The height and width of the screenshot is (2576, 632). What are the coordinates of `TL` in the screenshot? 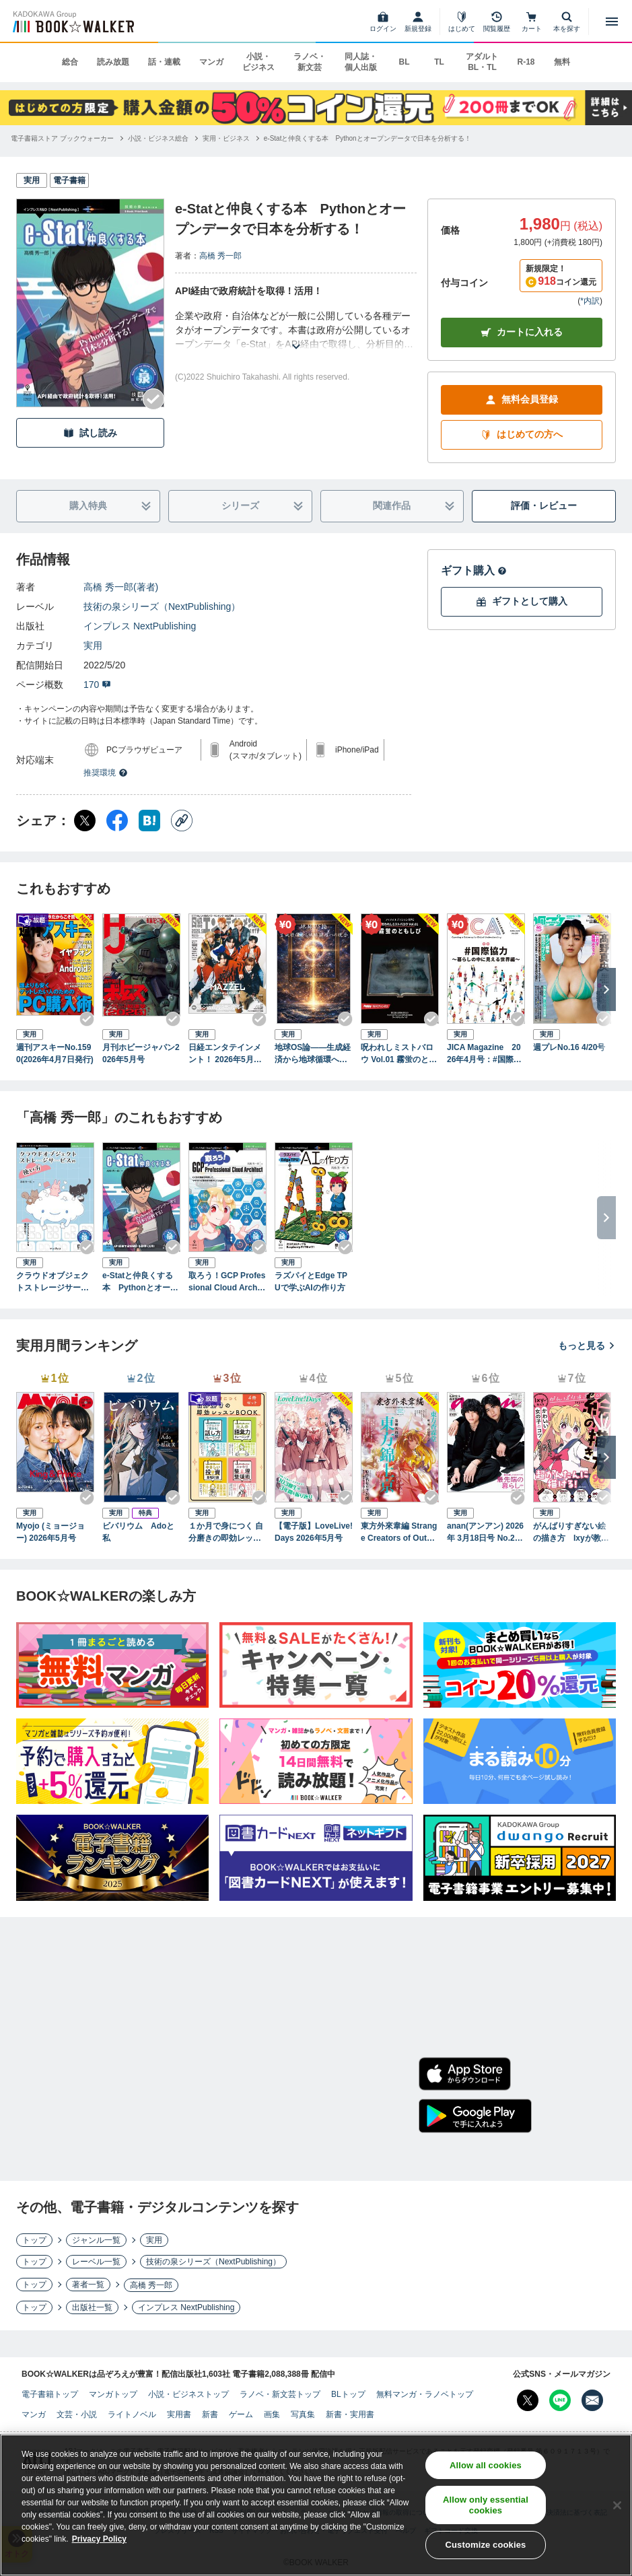 It's located at (439, 62).